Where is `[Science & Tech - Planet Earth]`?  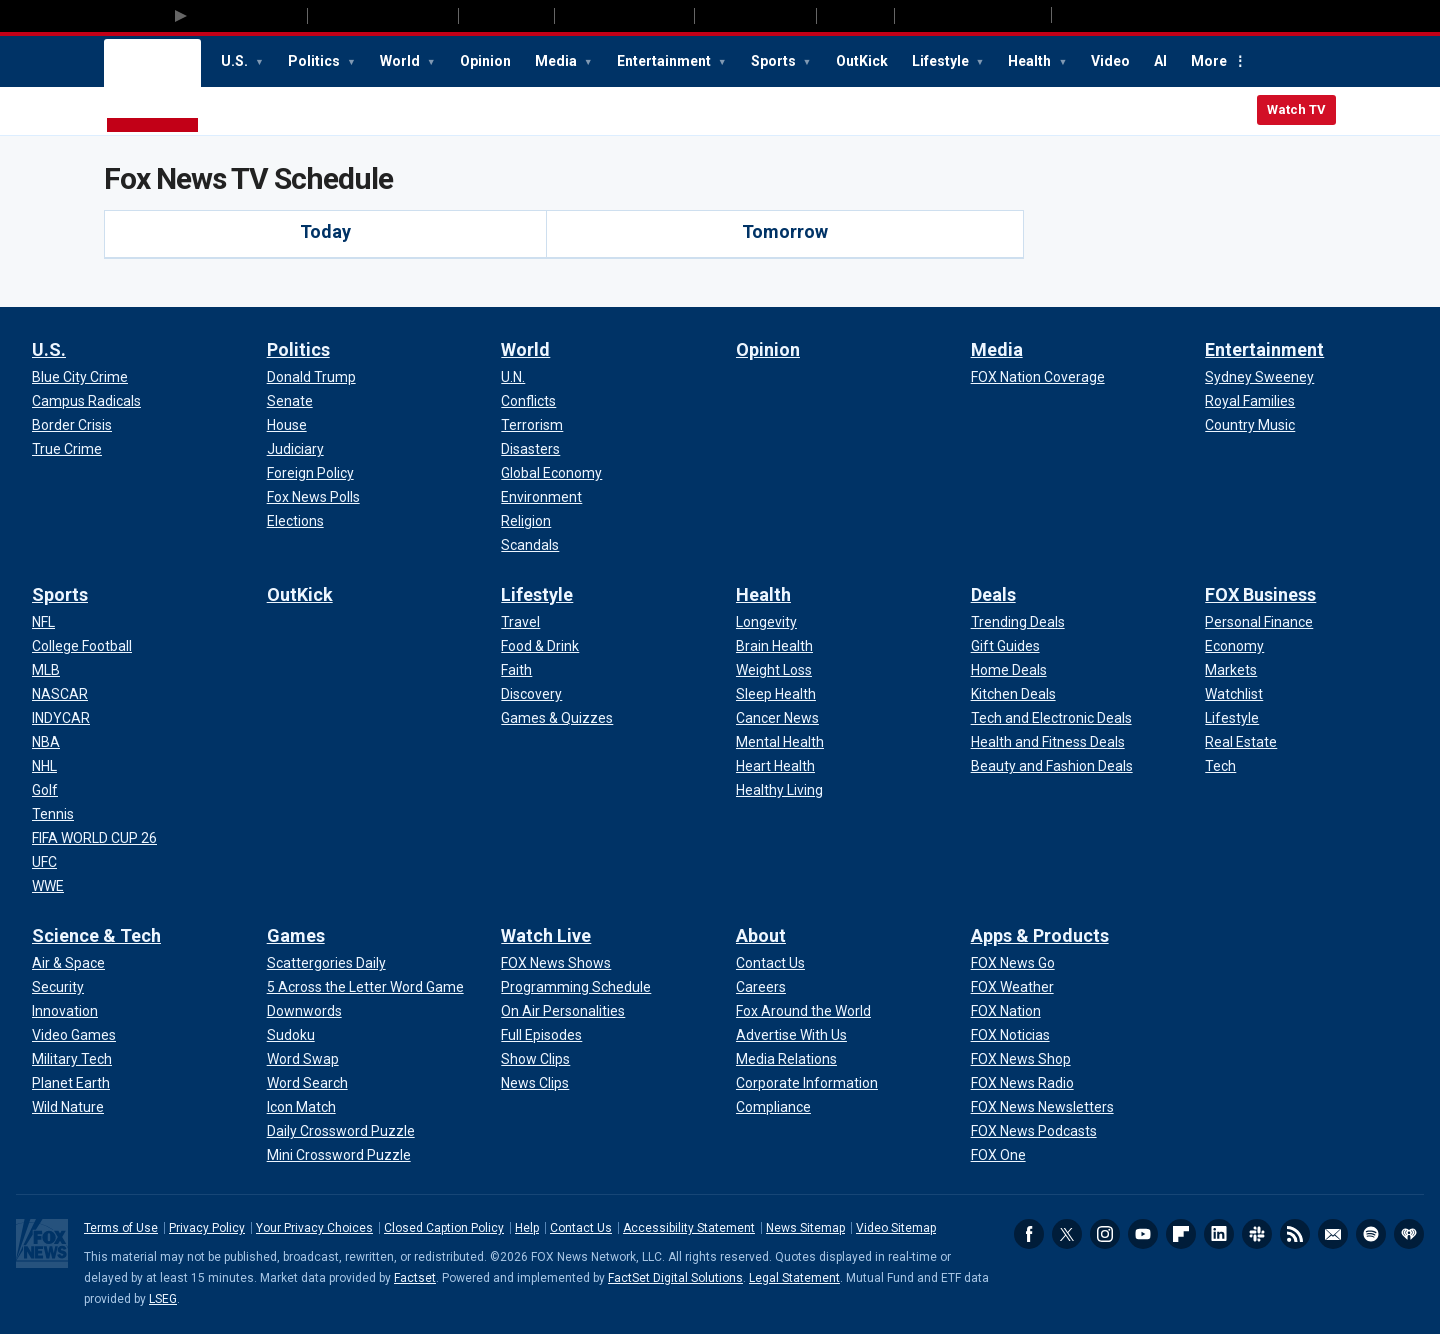 [Science & Tech - Planet Earth] is located at coordinates (71, 1083).